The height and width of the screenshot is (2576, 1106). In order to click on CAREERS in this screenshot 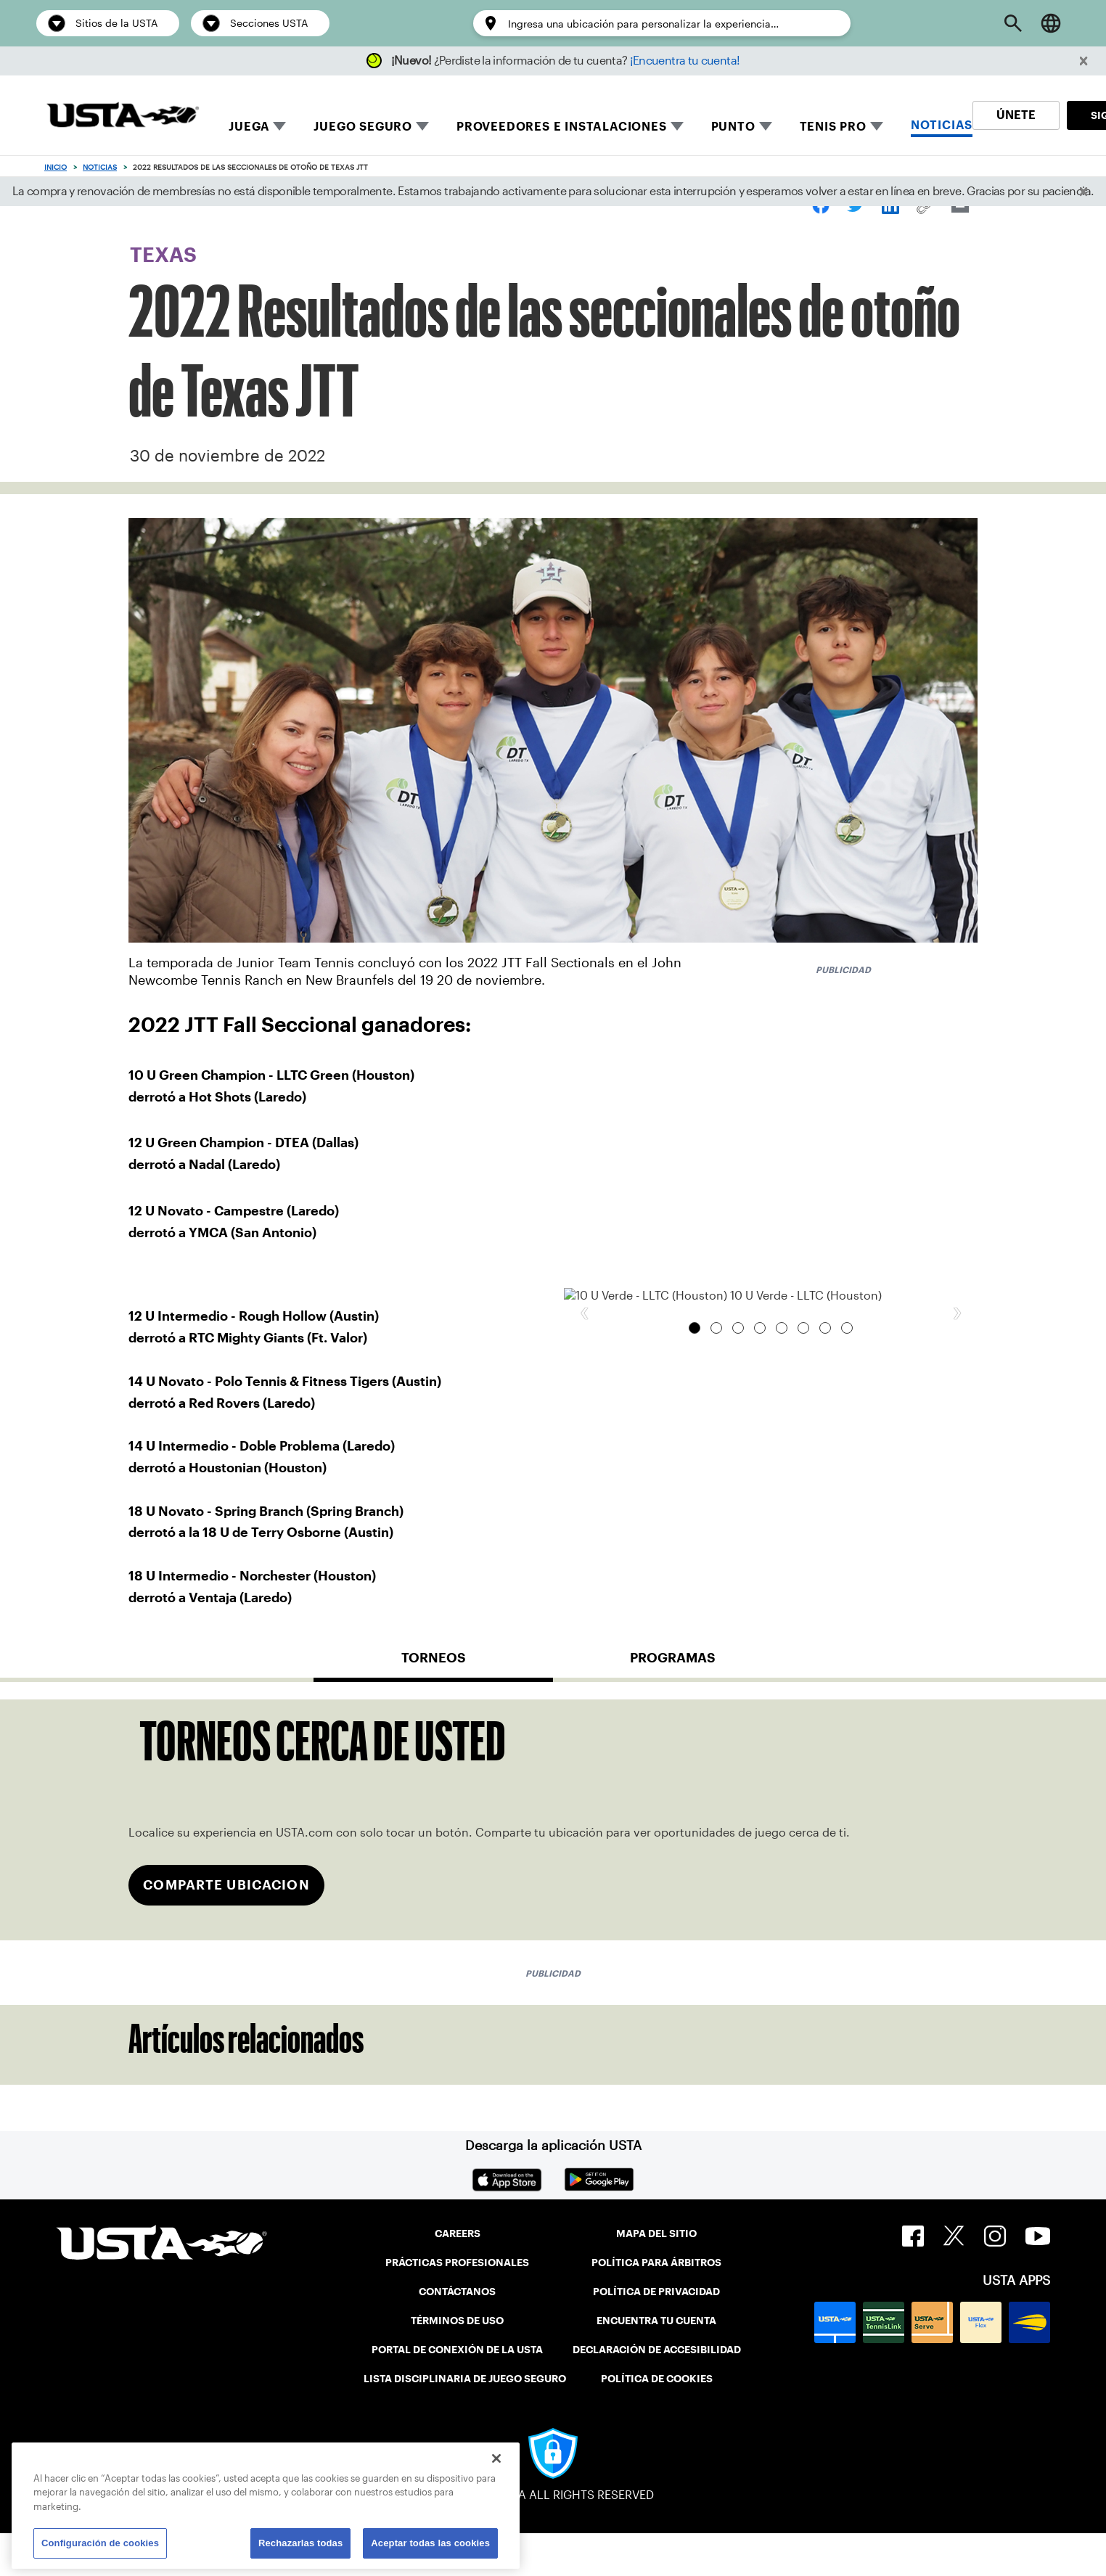, I will do `click(457, 2276)`.